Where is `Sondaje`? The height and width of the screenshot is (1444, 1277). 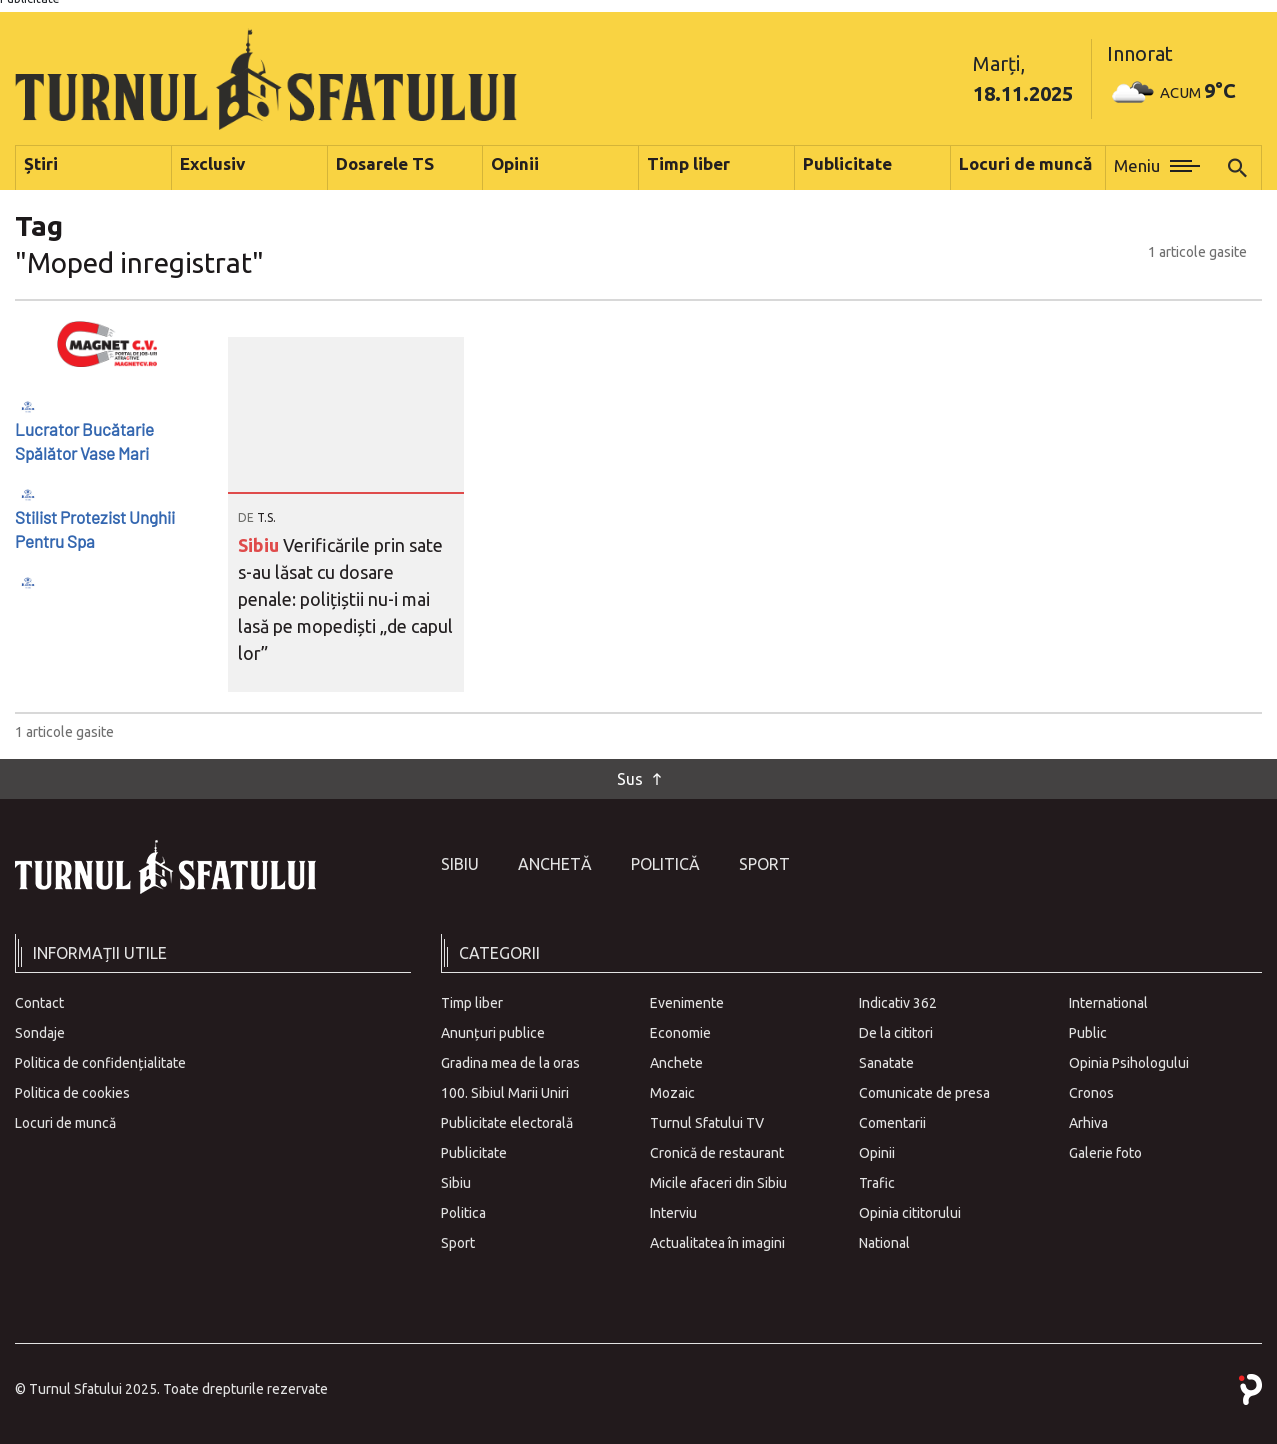
Sondaje is located at coordinates (40, 1033).